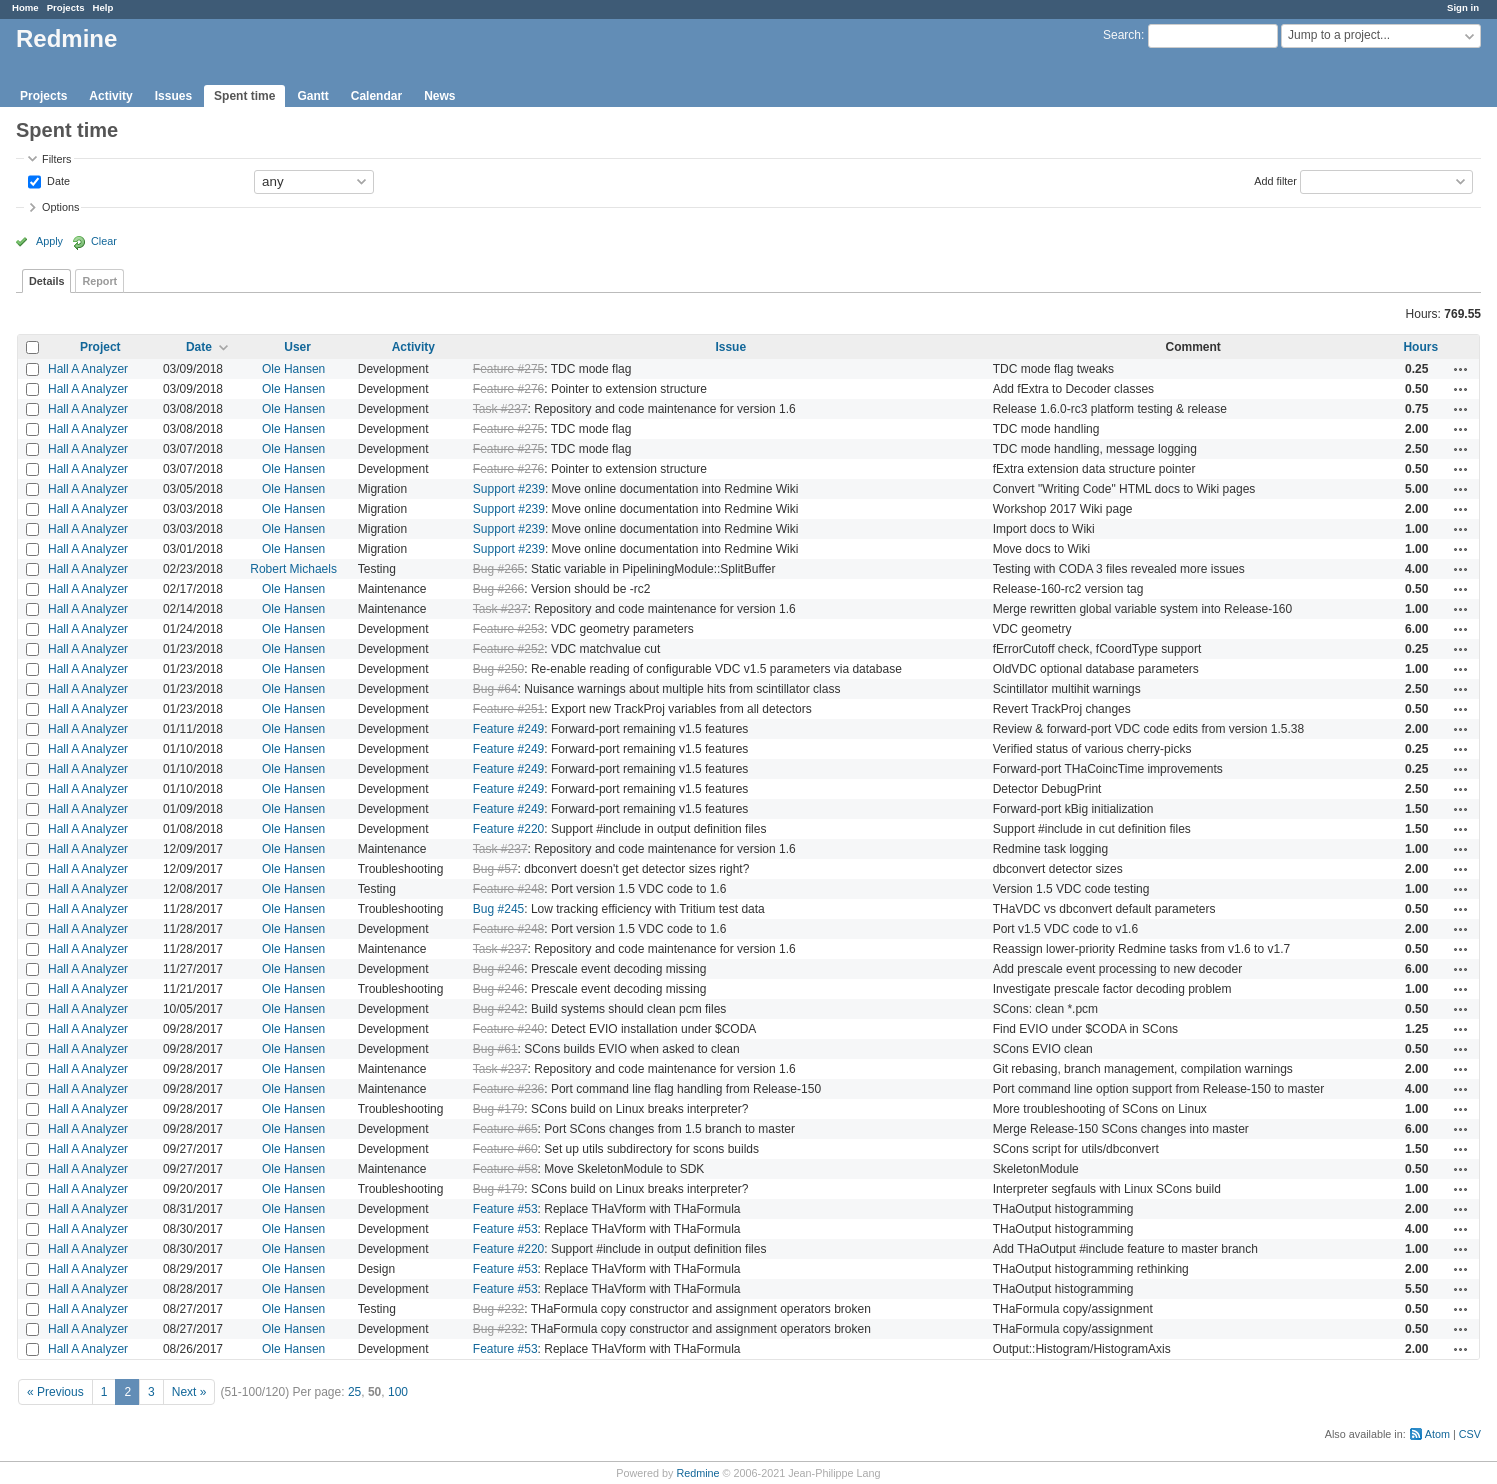 The width and height of the screenshot is (1497, 1484). Describe the element at coordinates (244, 96) in the screenshot. I see `Spent time` at that location.